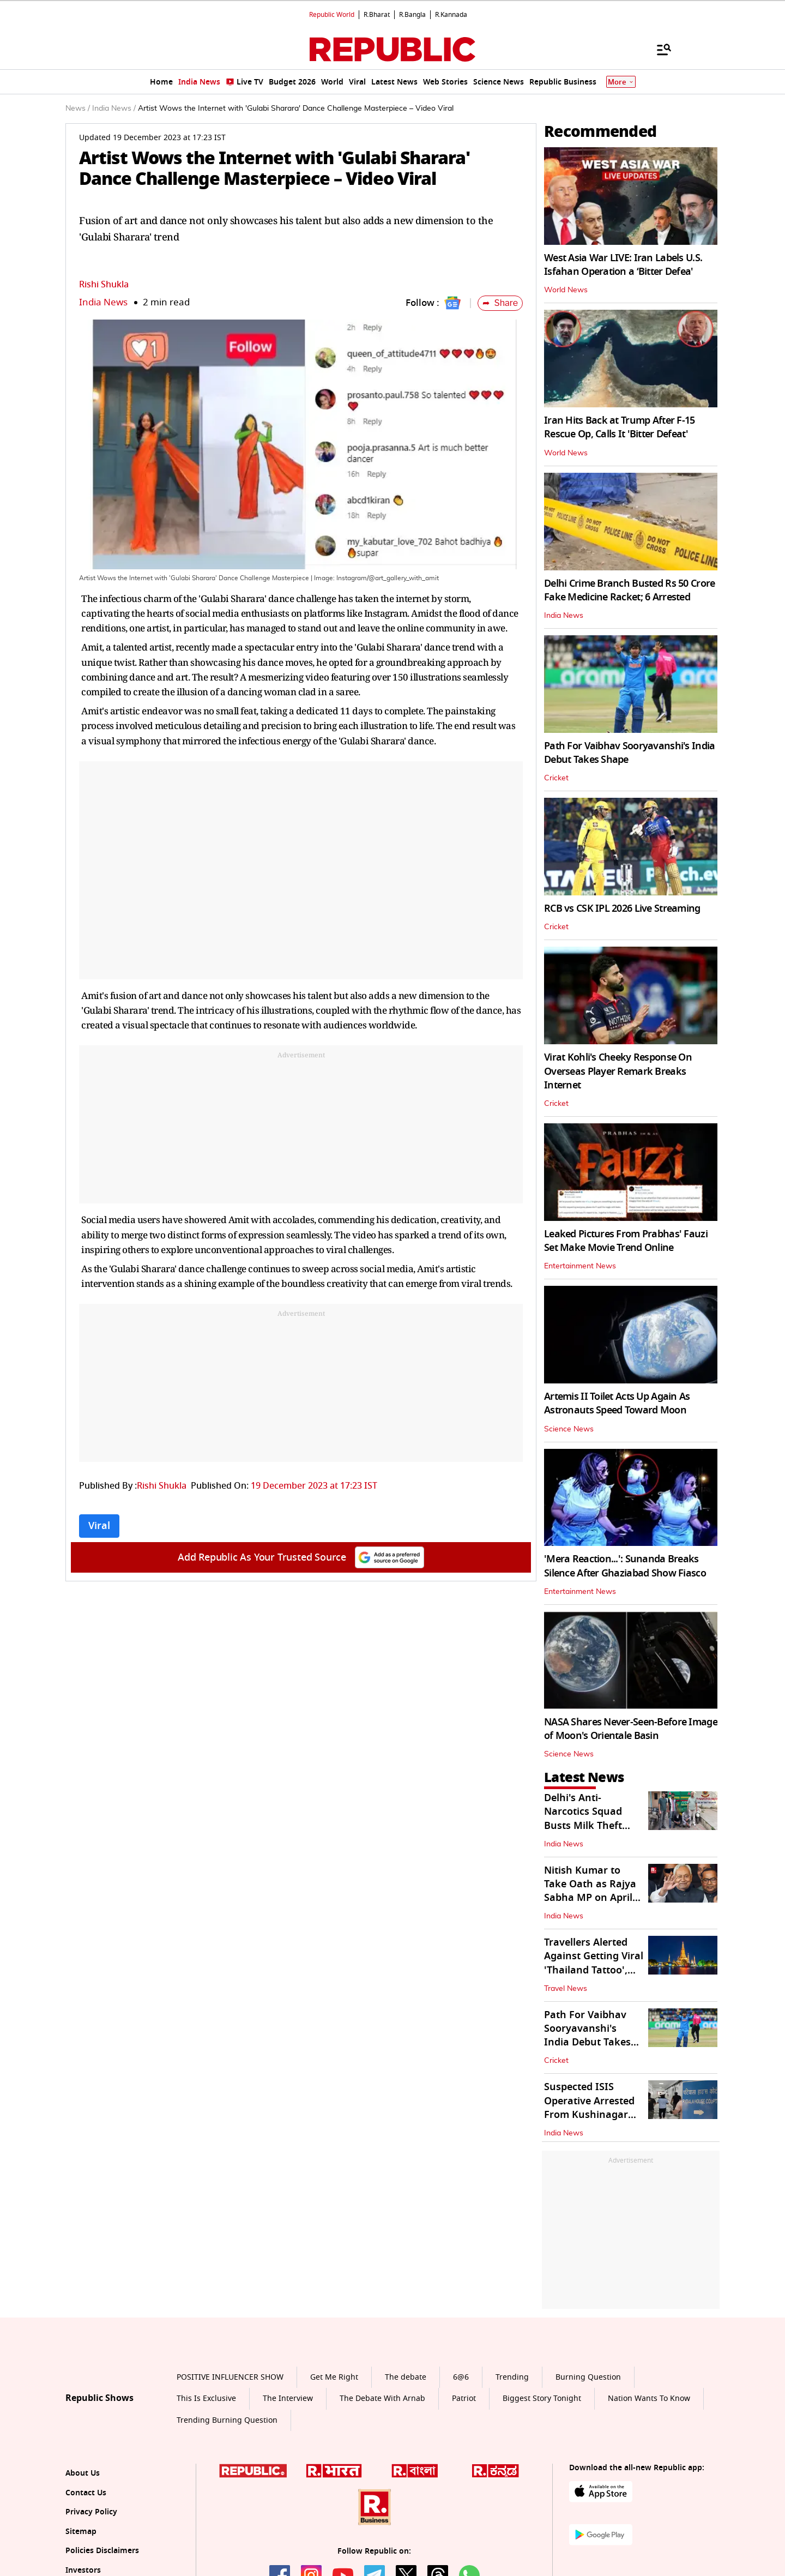  I want to click on [Menu], so click(658, 49).